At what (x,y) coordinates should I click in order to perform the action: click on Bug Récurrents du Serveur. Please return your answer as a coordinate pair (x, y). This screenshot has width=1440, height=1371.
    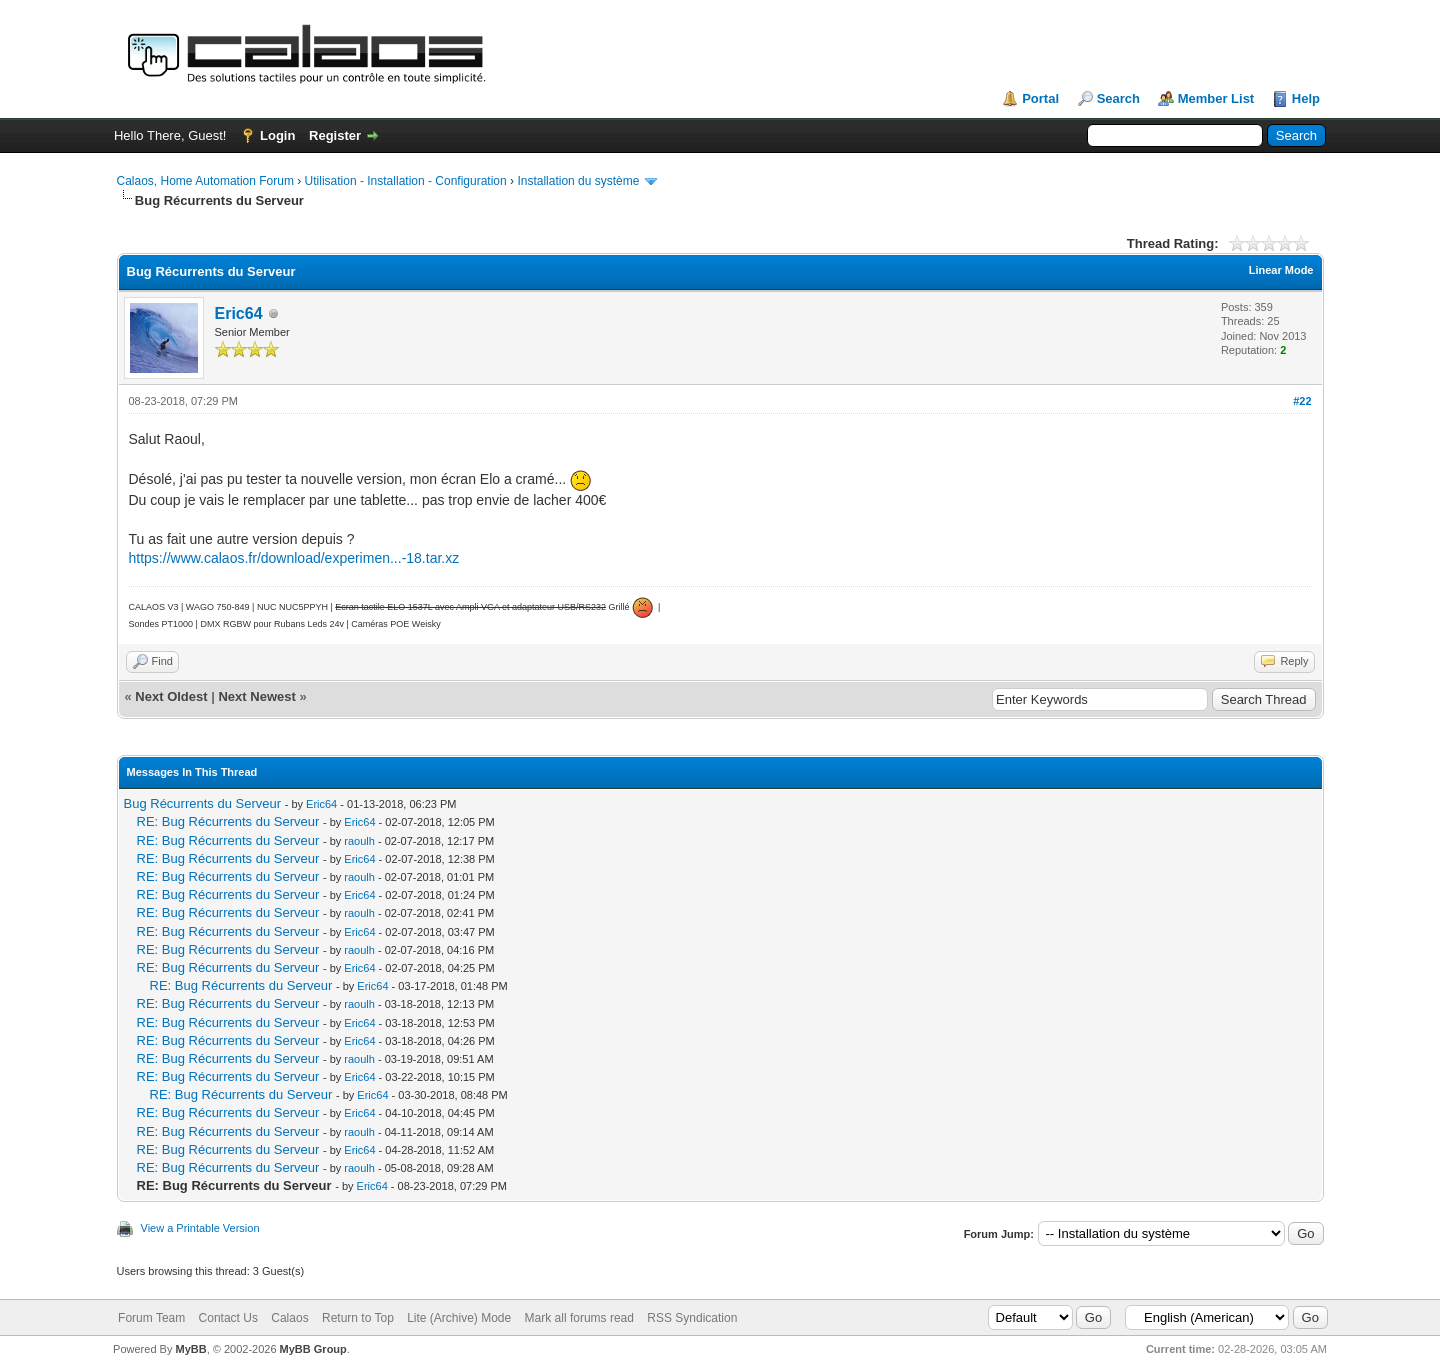
    Looking at the image, I should click on (203, 803).